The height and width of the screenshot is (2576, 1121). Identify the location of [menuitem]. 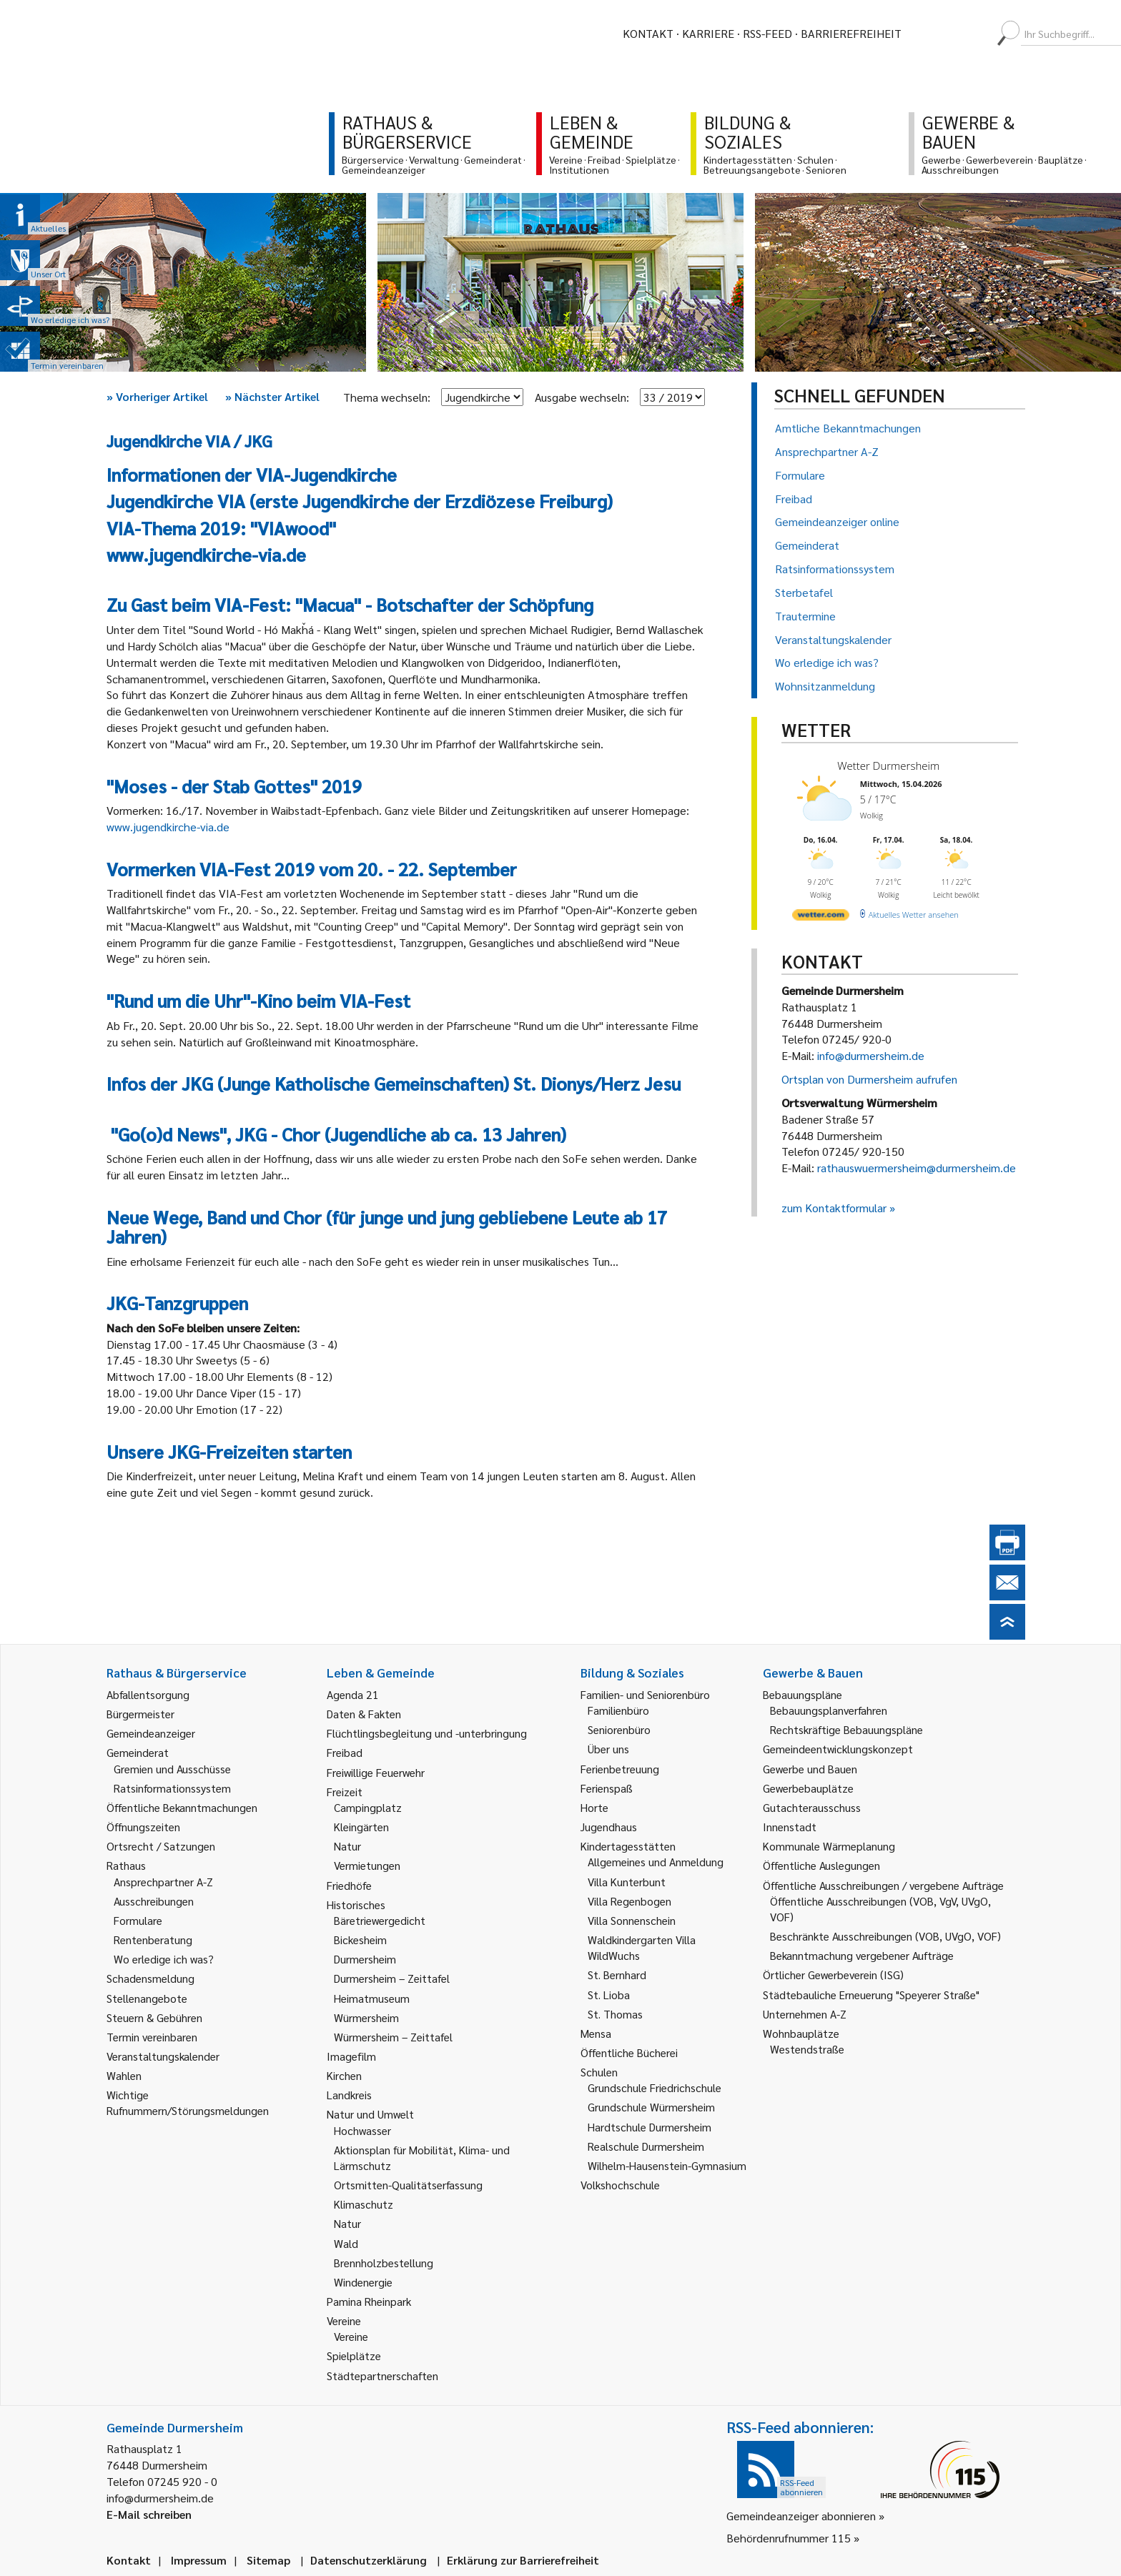
(925, 33).